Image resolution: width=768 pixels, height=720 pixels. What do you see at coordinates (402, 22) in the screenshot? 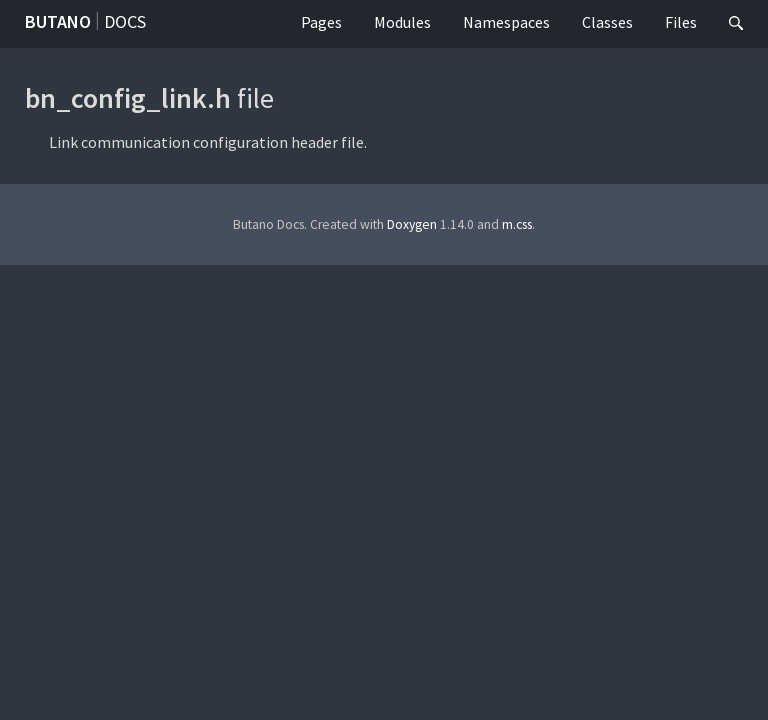
I see `Modules` at bounding box center [402, 22].